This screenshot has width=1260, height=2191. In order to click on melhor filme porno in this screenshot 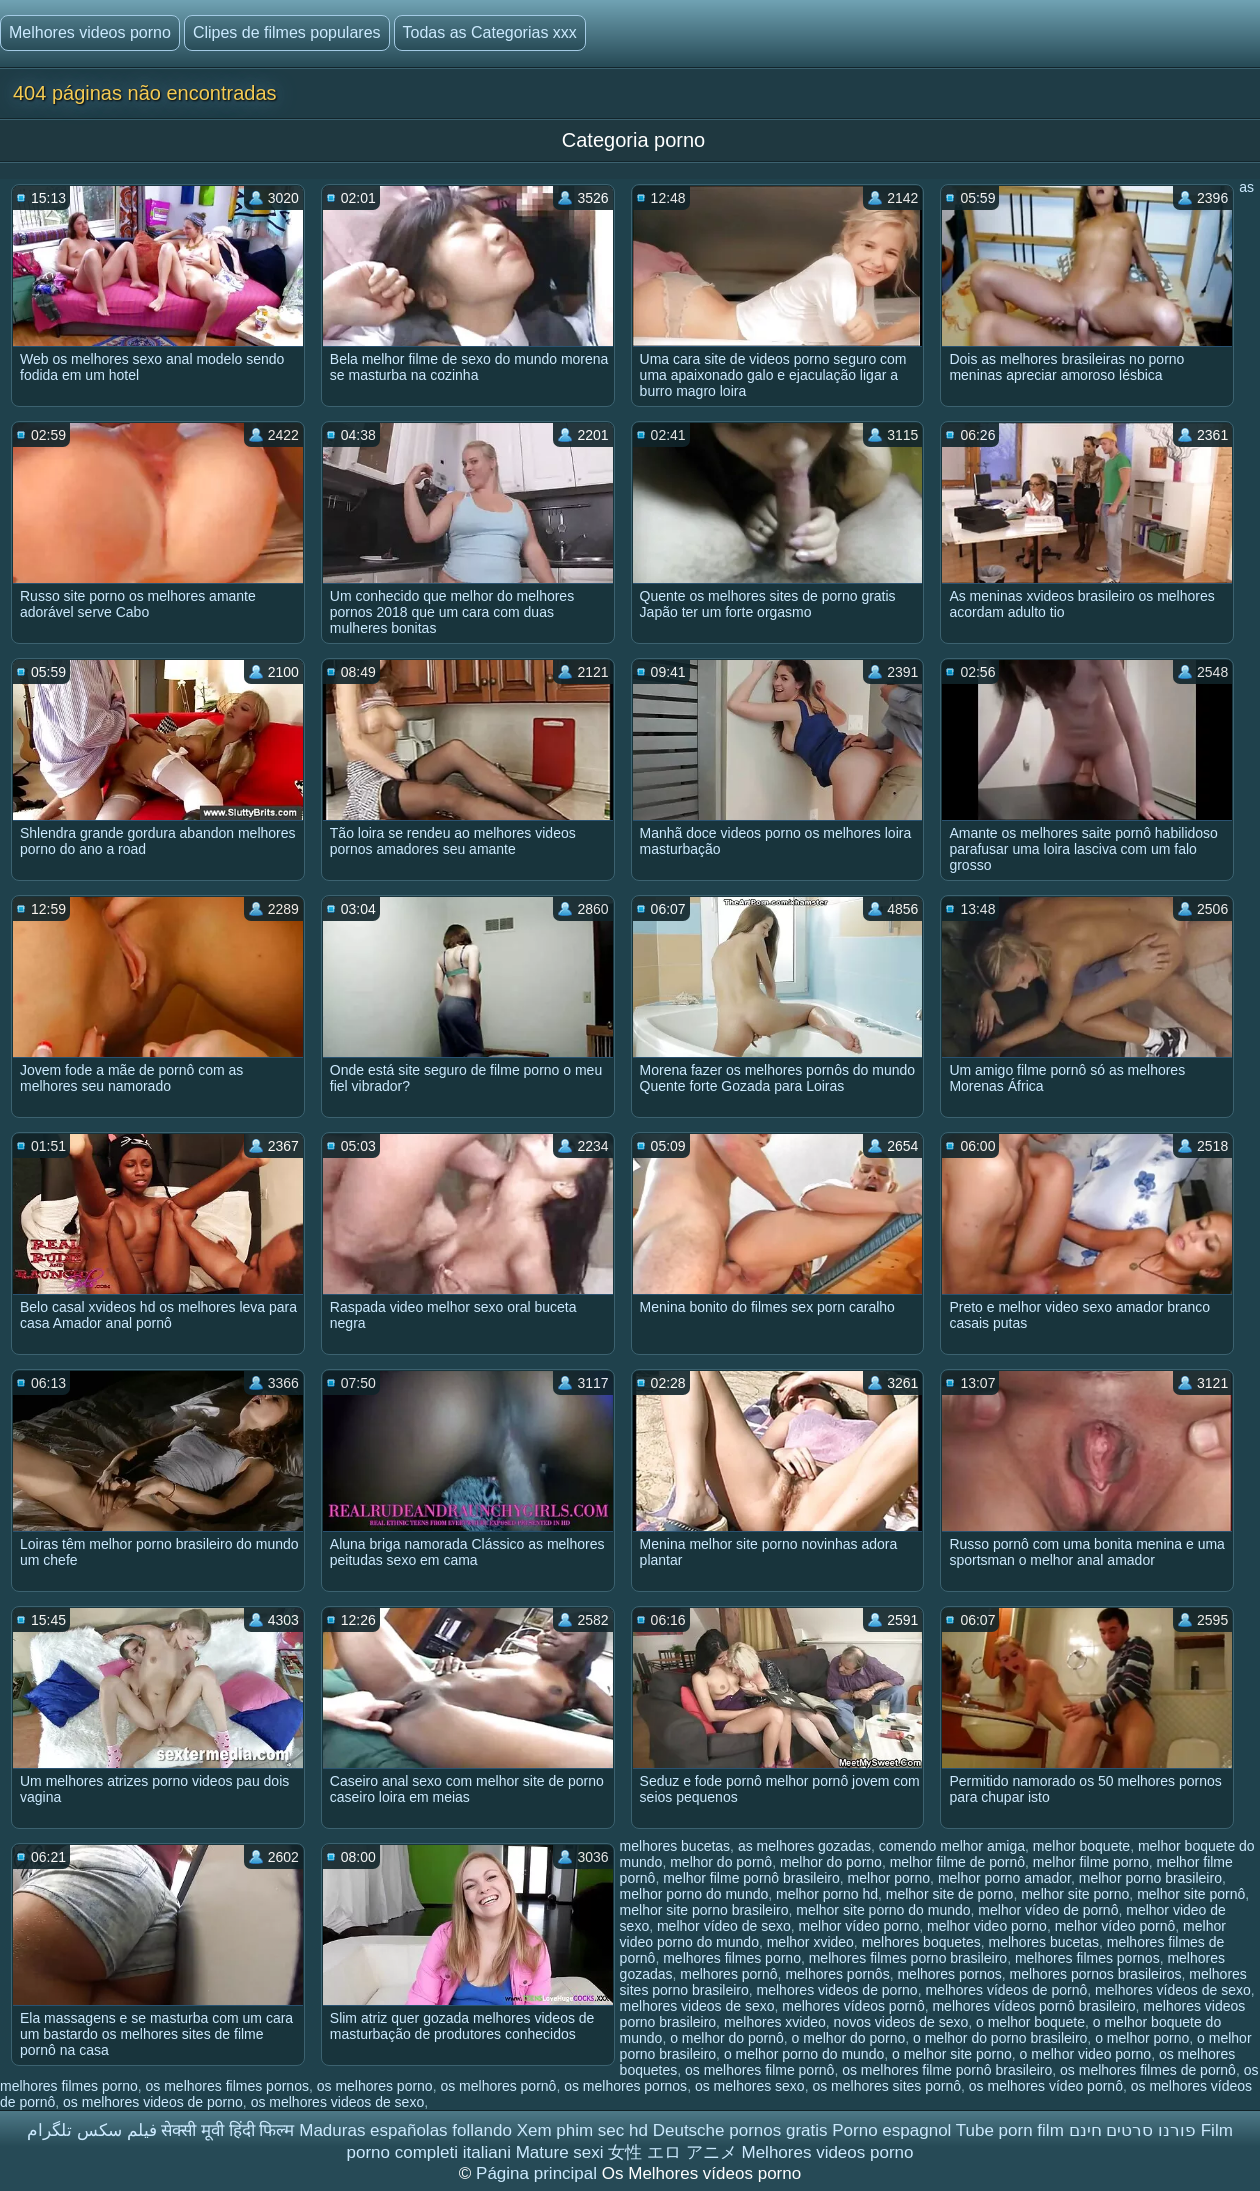, I will do `click(1091, 1862)`.